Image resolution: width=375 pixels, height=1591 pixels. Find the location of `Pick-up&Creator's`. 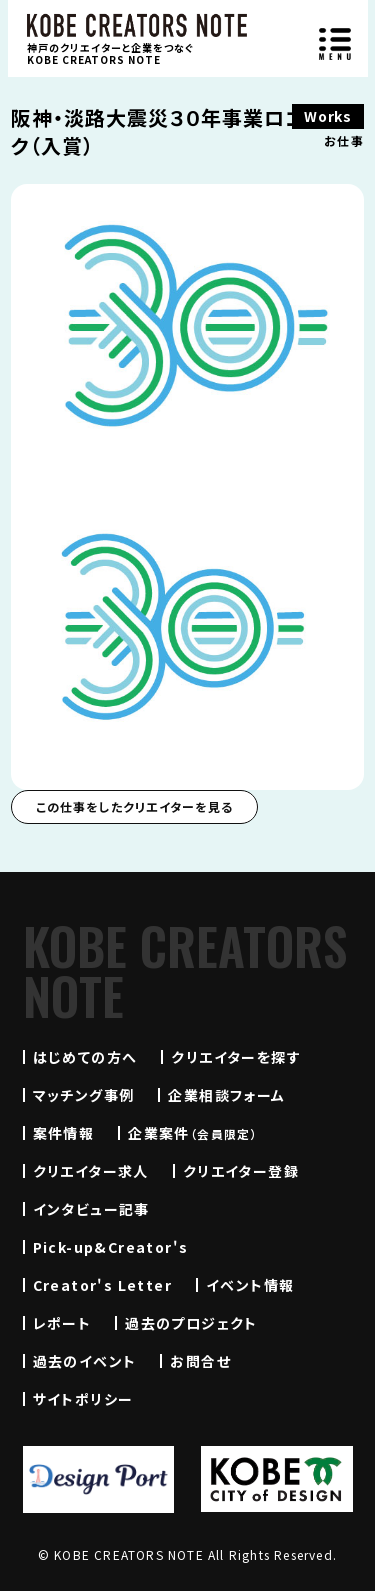

Pick-up&Creator's is located at coordinates (111, 1247).